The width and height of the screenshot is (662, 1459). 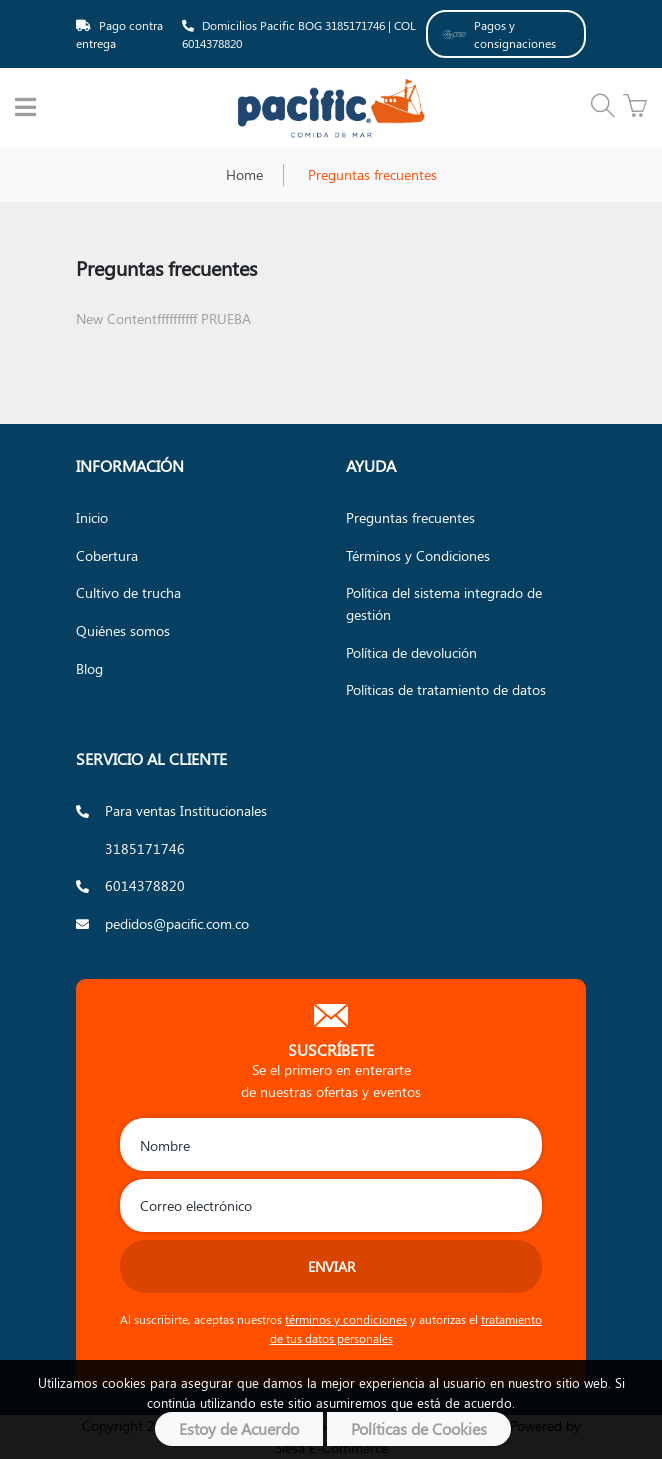 What do you see at coordinates (446, 689) in the screenshot?
I see `Políticas de tratamiento de datos` at bounding box center [446, 689].